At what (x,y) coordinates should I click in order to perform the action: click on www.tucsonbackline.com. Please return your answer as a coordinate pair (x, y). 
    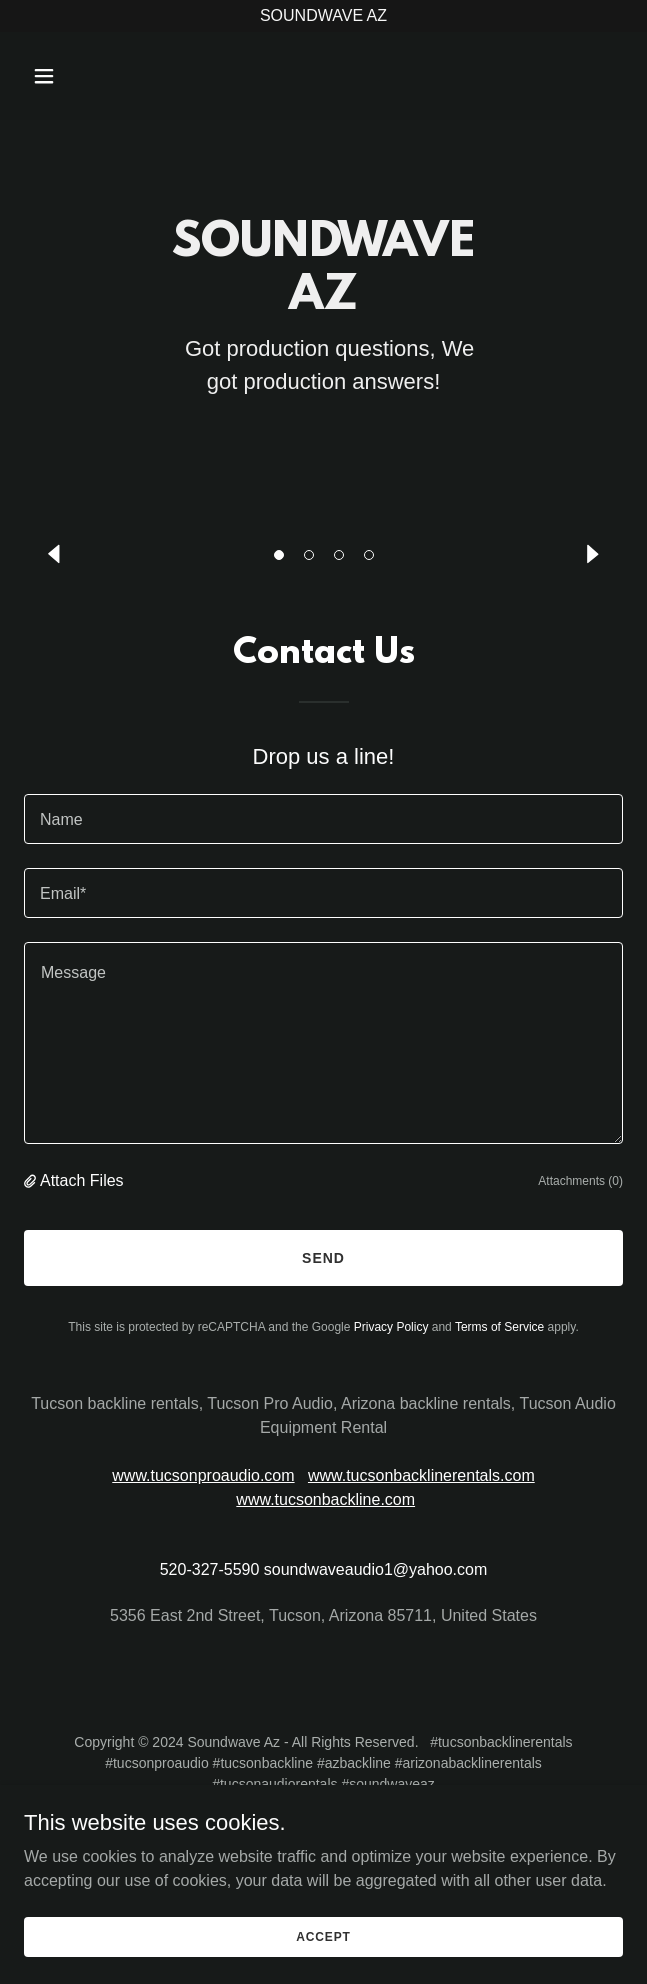
    Looking at the image, I should click on (325, 1499).